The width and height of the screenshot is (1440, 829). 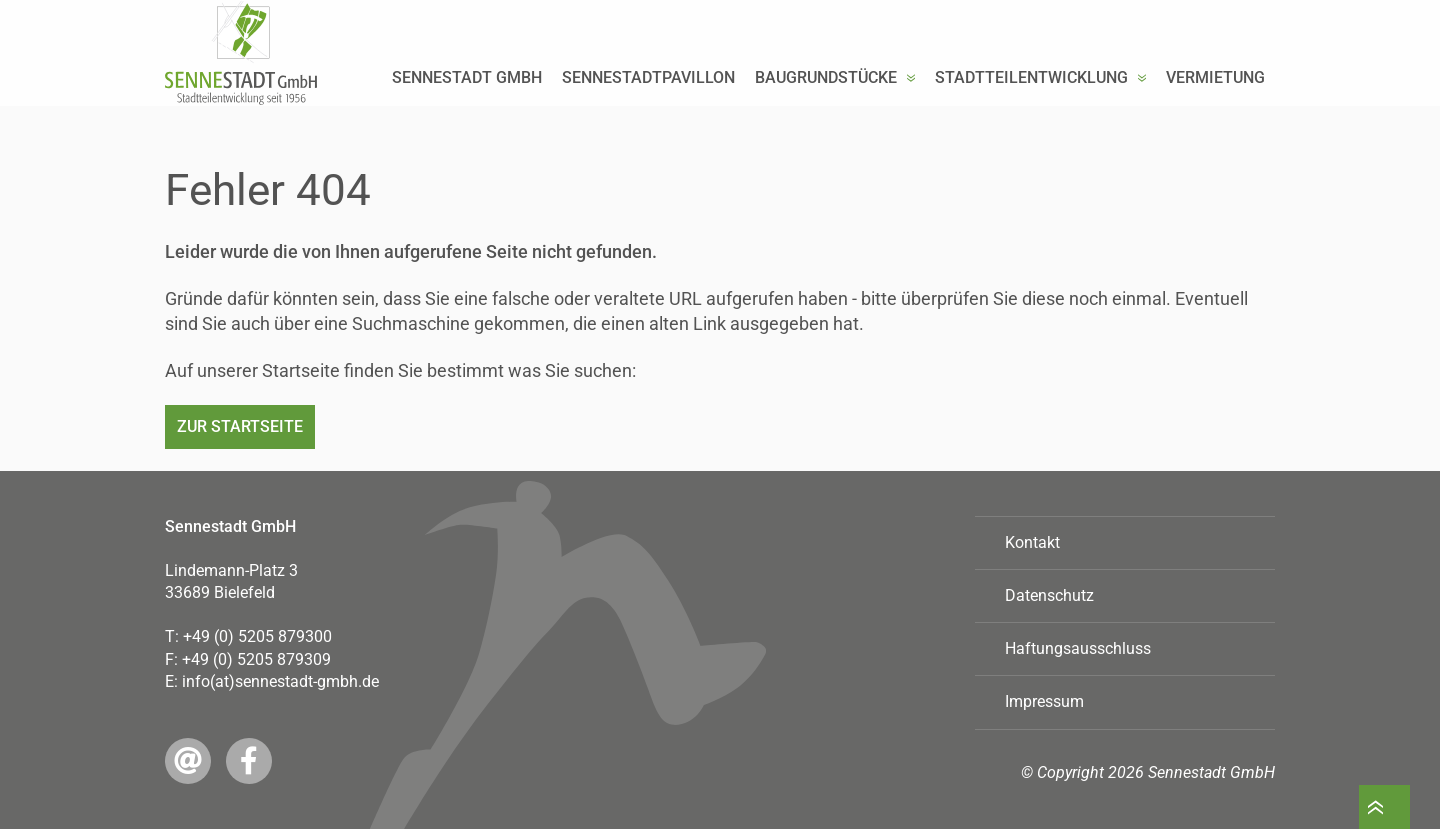 I want to click on info(at)sennestadt-gmbh.de, so click(x=280, y=681).